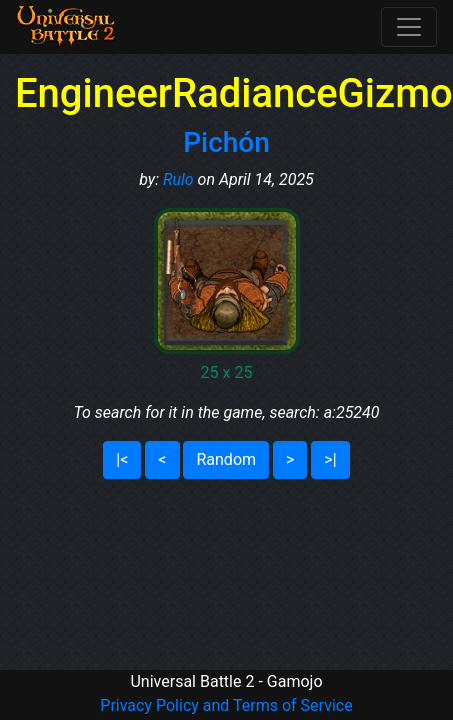 This screenshot has height=720, width=453. Describe the element at coordinates (226, 142) in the screenshot. I see `Pichón` at that location.